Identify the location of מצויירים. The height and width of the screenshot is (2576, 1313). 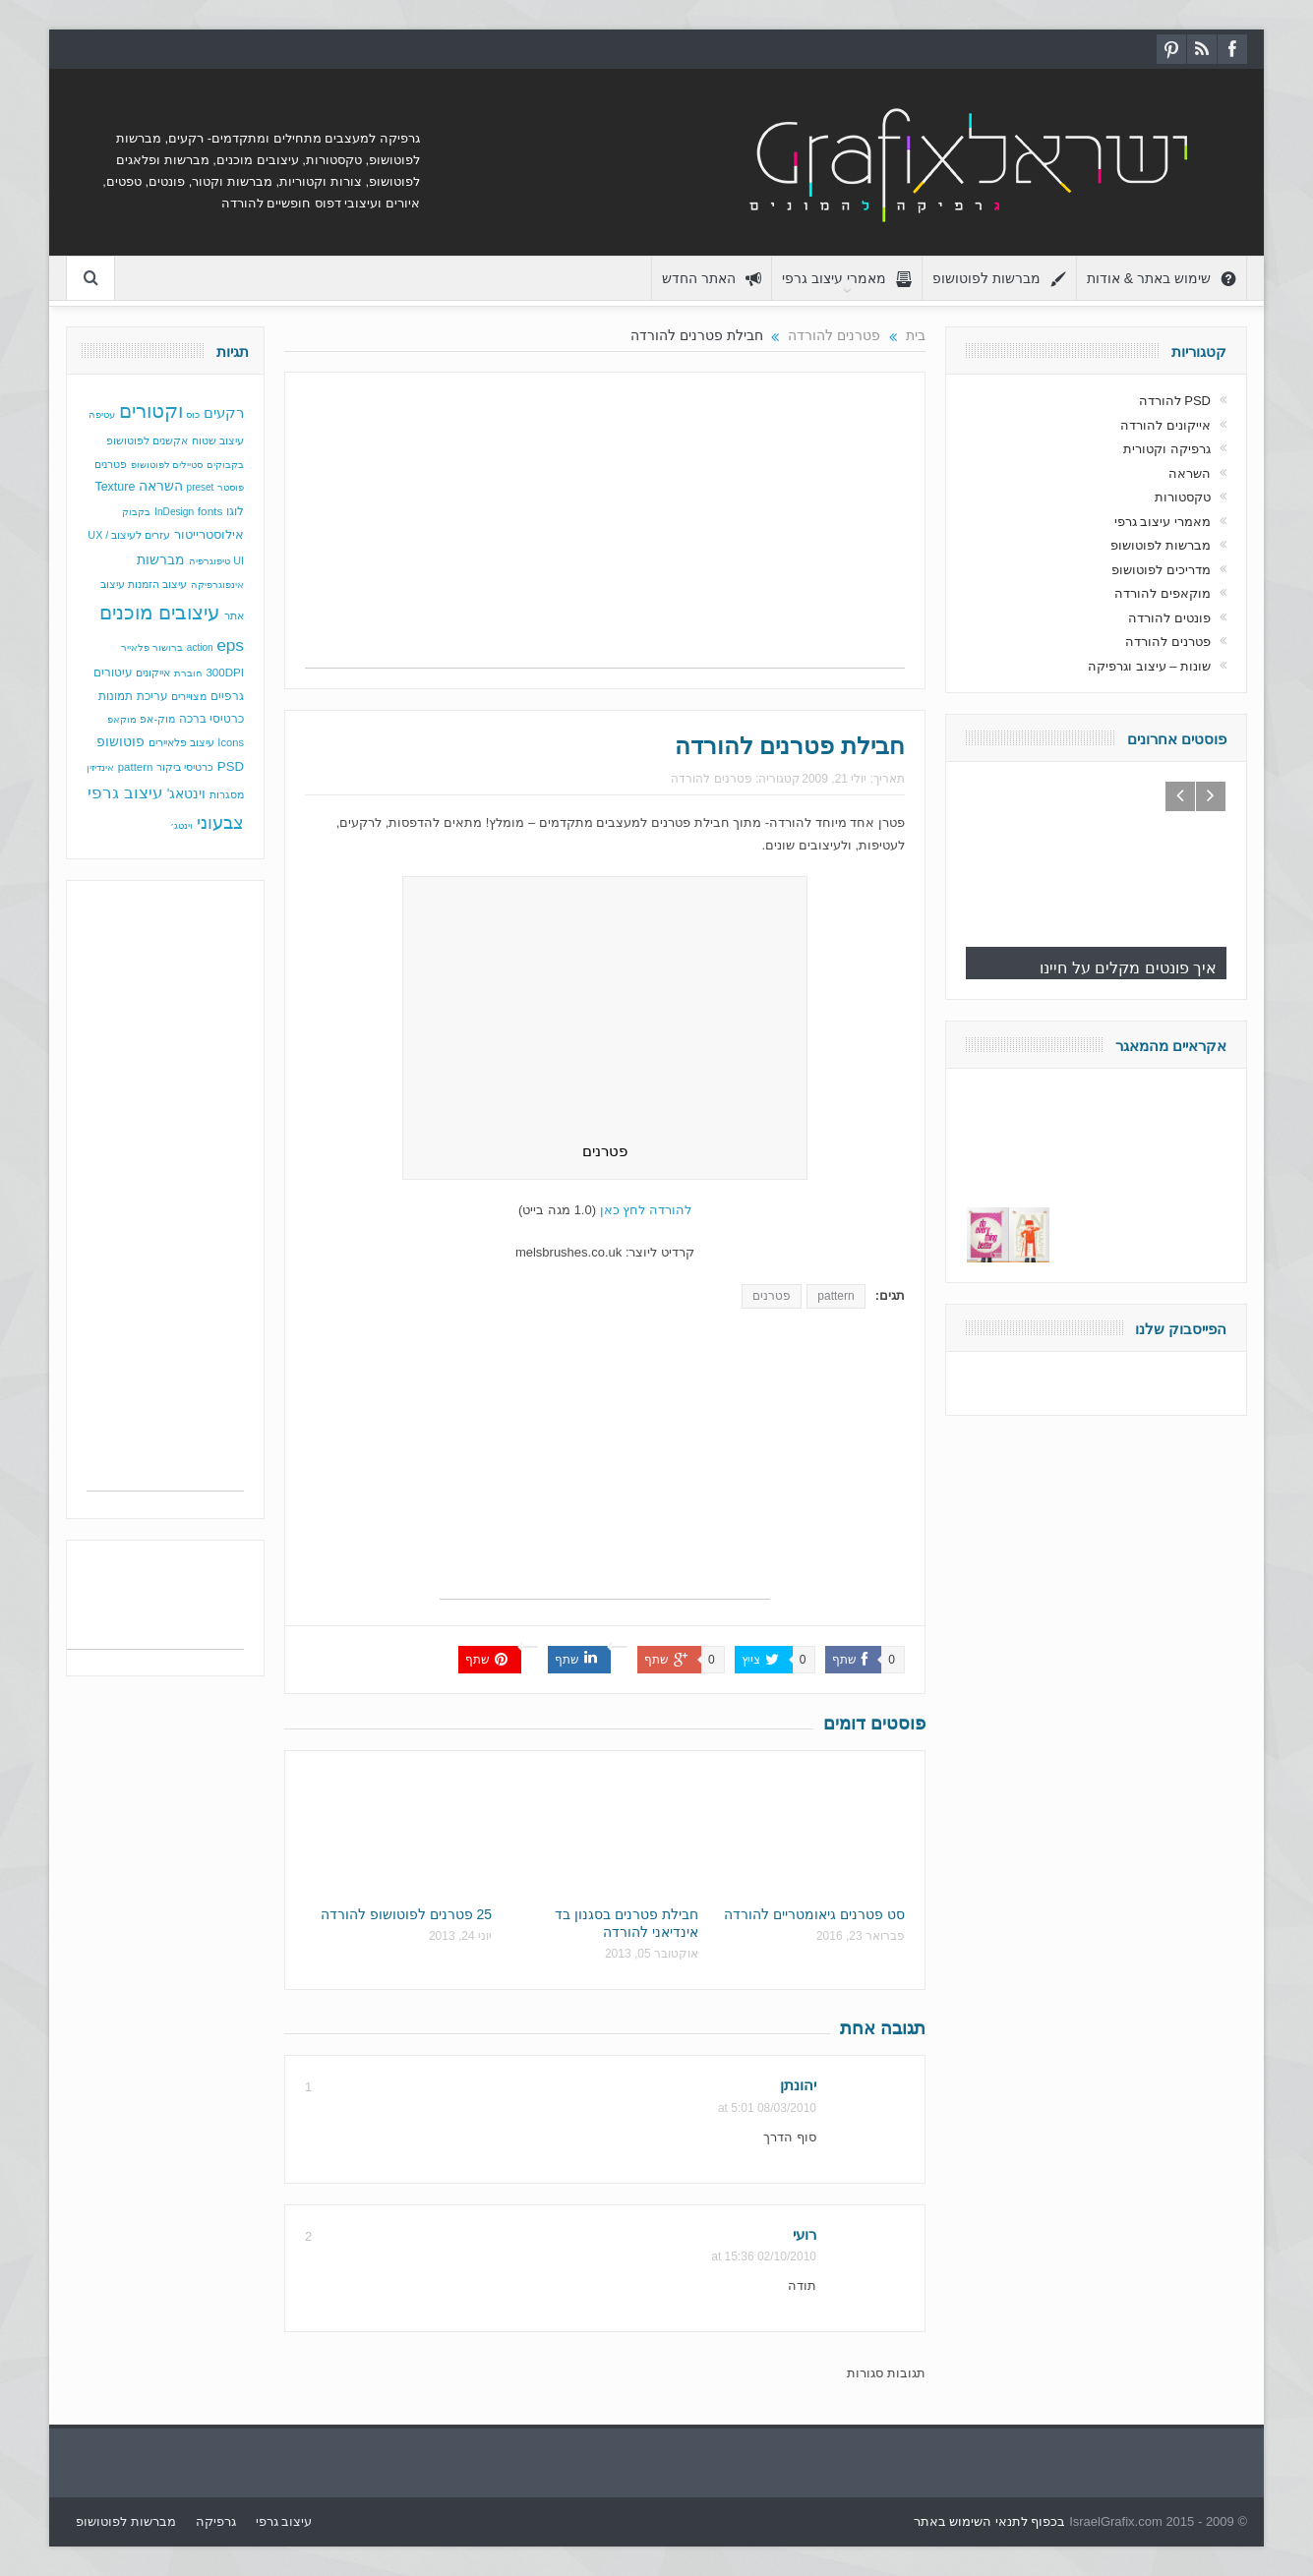
(189, 696).